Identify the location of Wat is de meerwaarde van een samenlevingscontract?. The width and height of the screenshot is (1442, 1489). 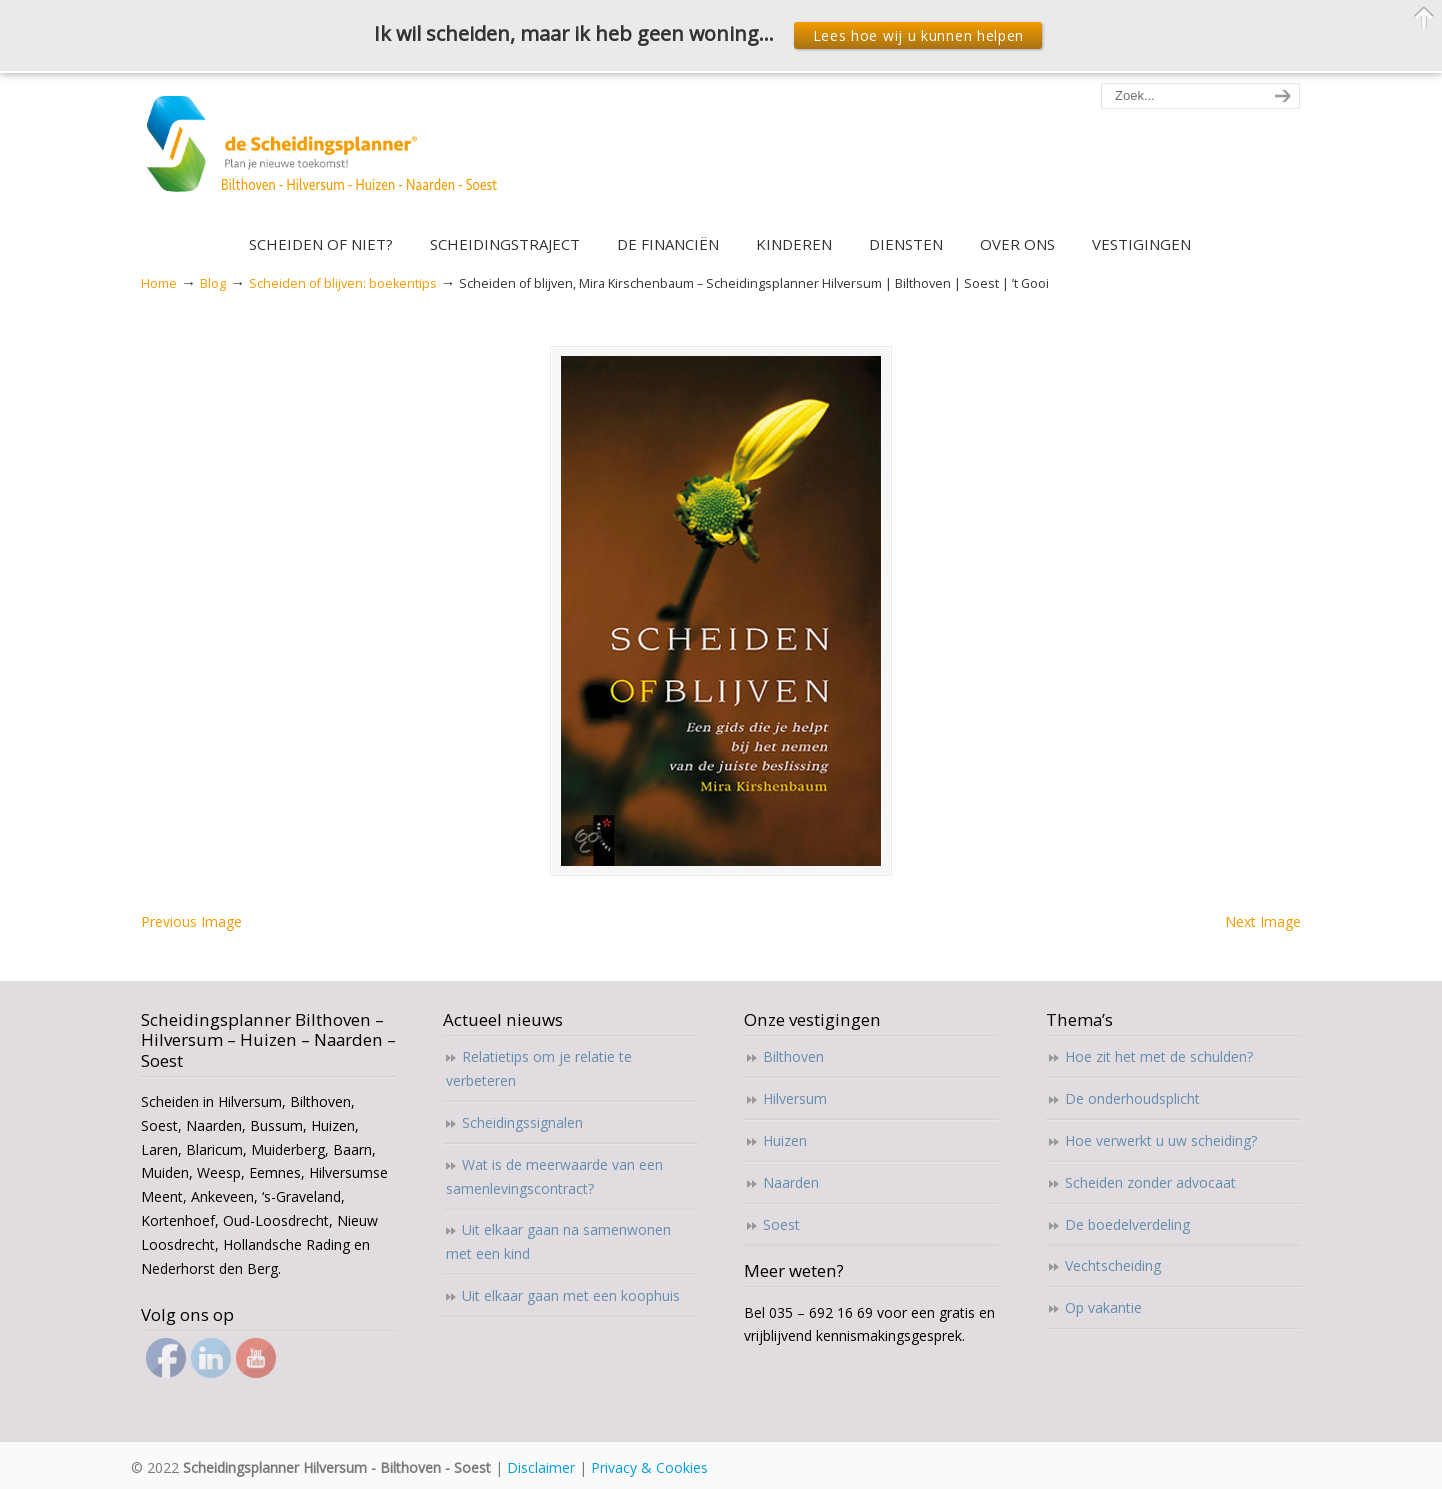
(554, 1176).